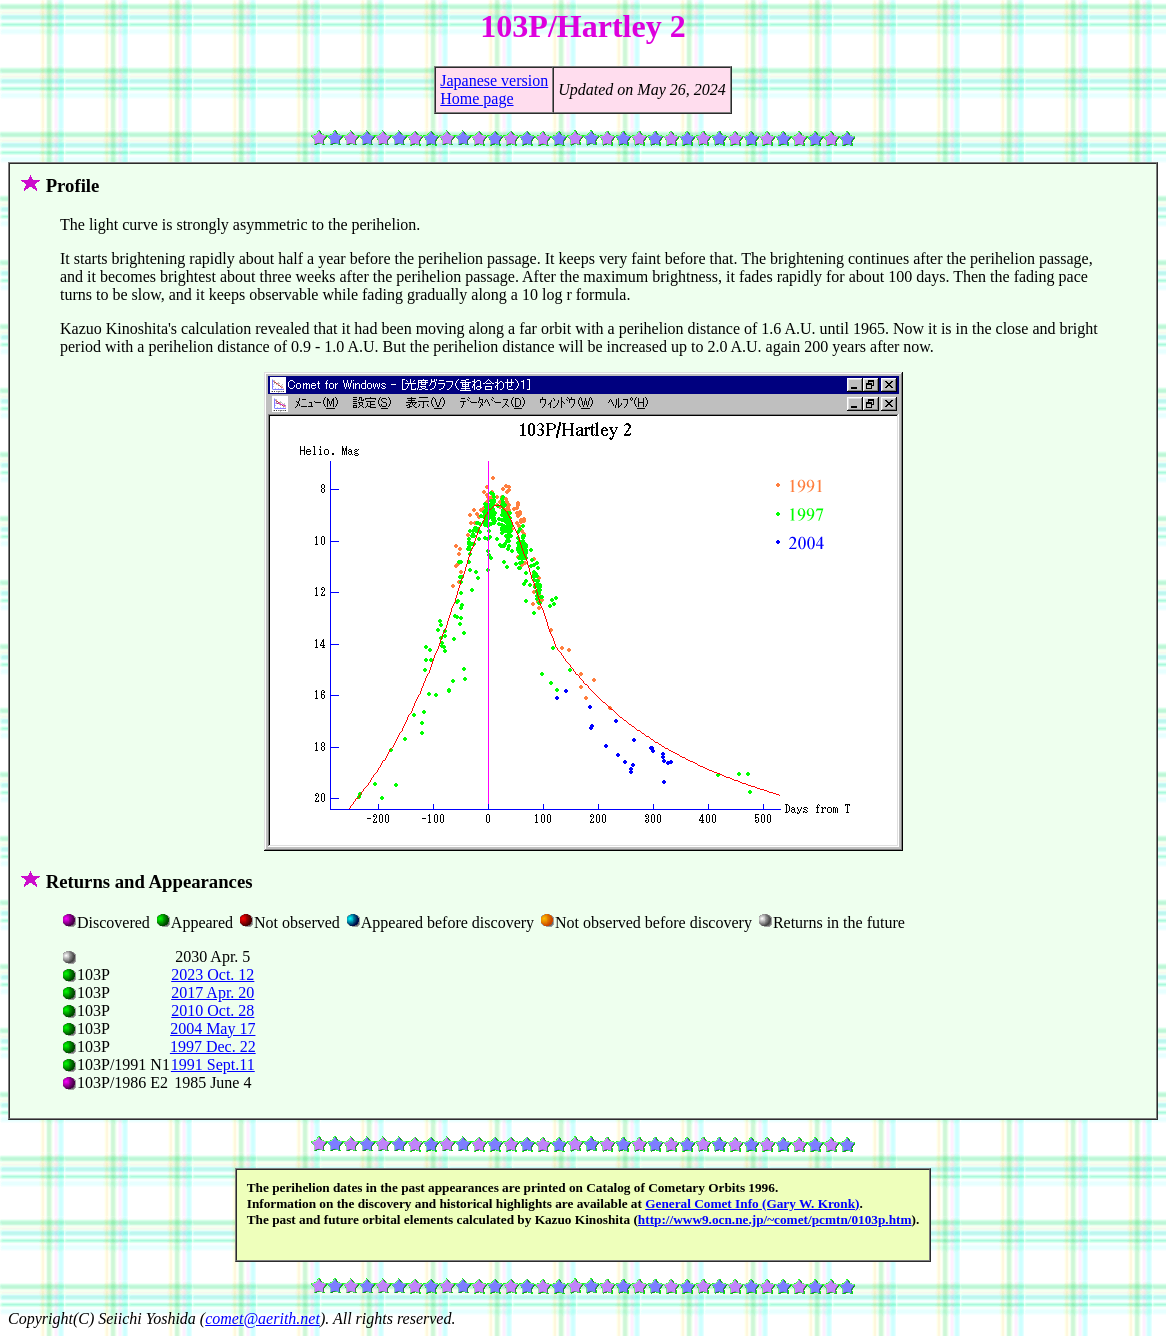 The width and height of the screenshot is (1166, 1336). I want to click on http://www9.ocn.ne.jp/~comet/pcmtn/0103p.htm, so click(775, 1219).